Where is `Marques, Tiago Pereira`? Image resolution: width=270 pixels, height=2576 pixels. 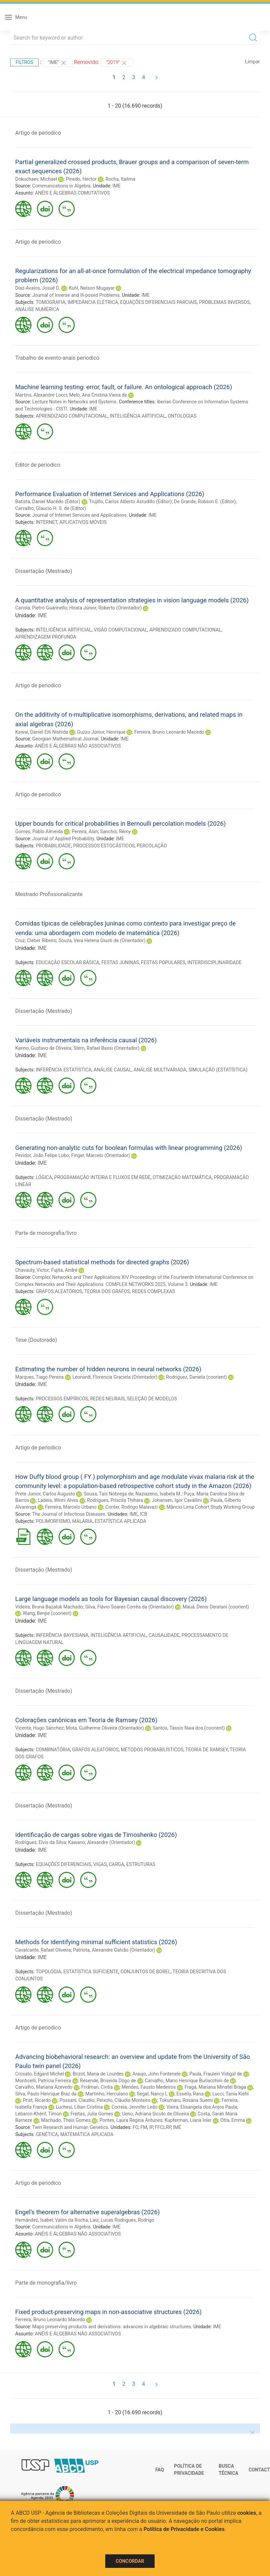
Marques, Tiago Pereira is located at coordinates (39, 1377).